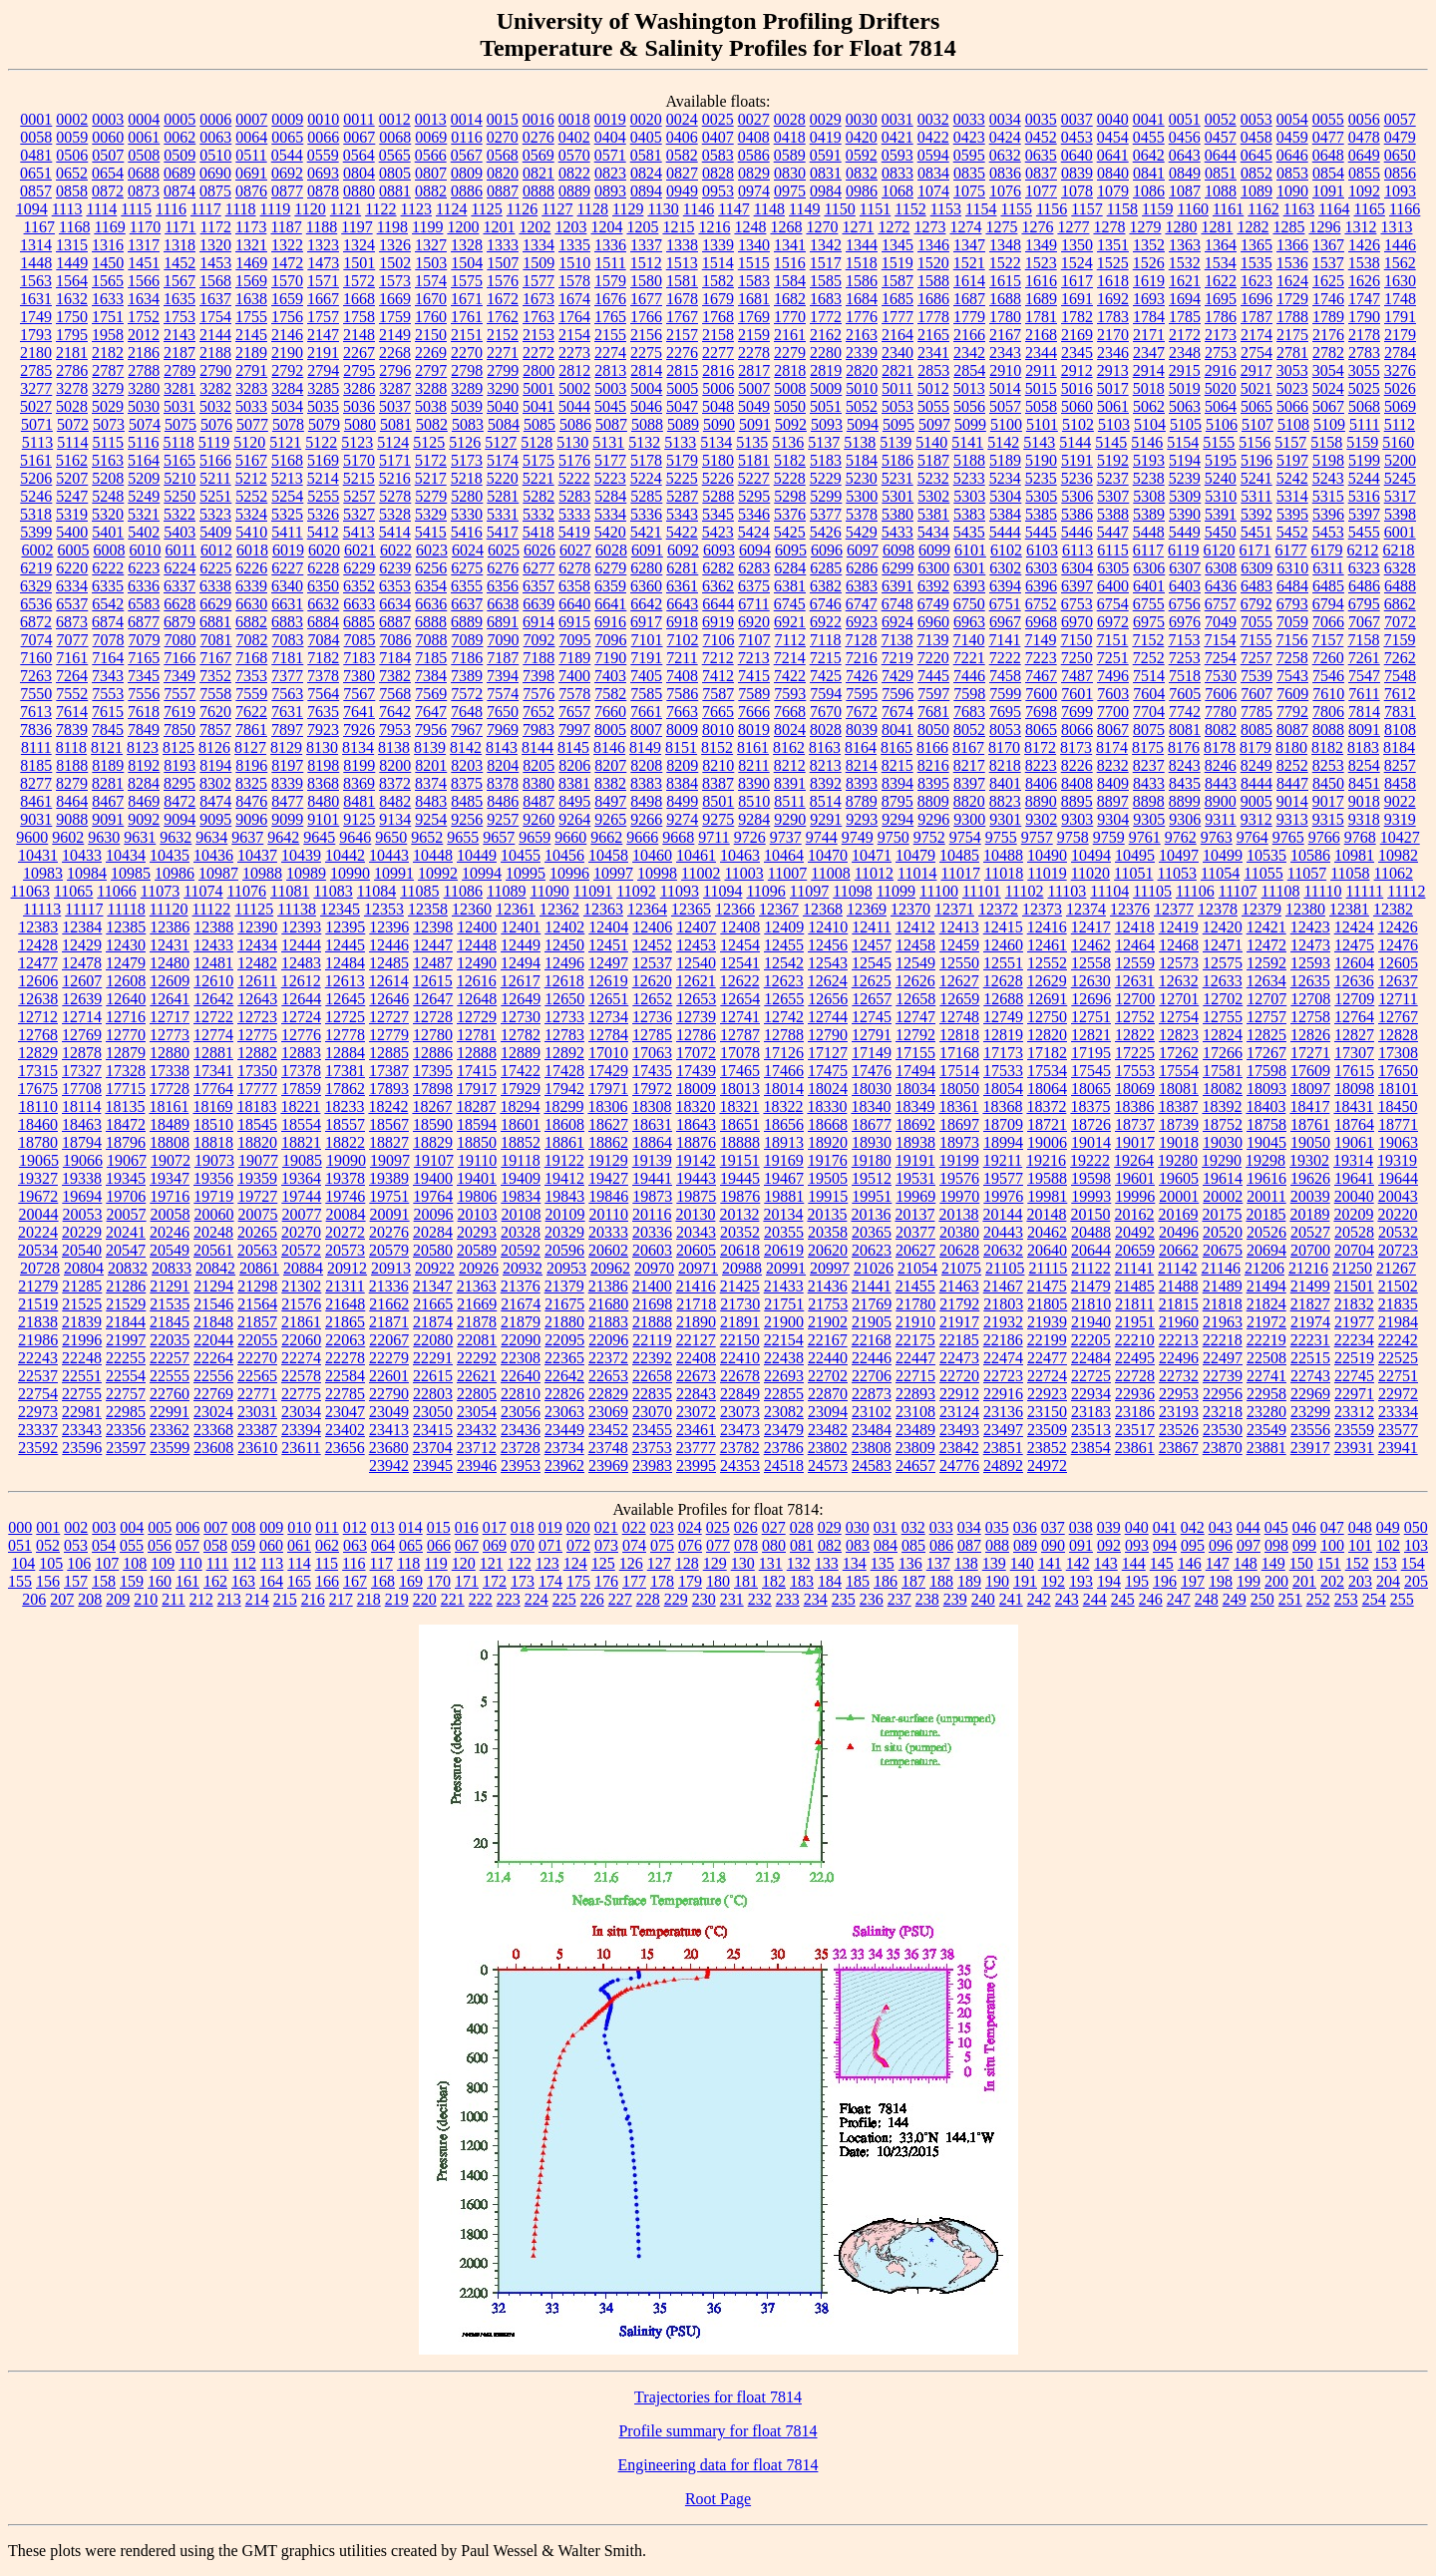  Describe the element at coordinates (36, 496) in the screenshot. I see `5246` at that location.